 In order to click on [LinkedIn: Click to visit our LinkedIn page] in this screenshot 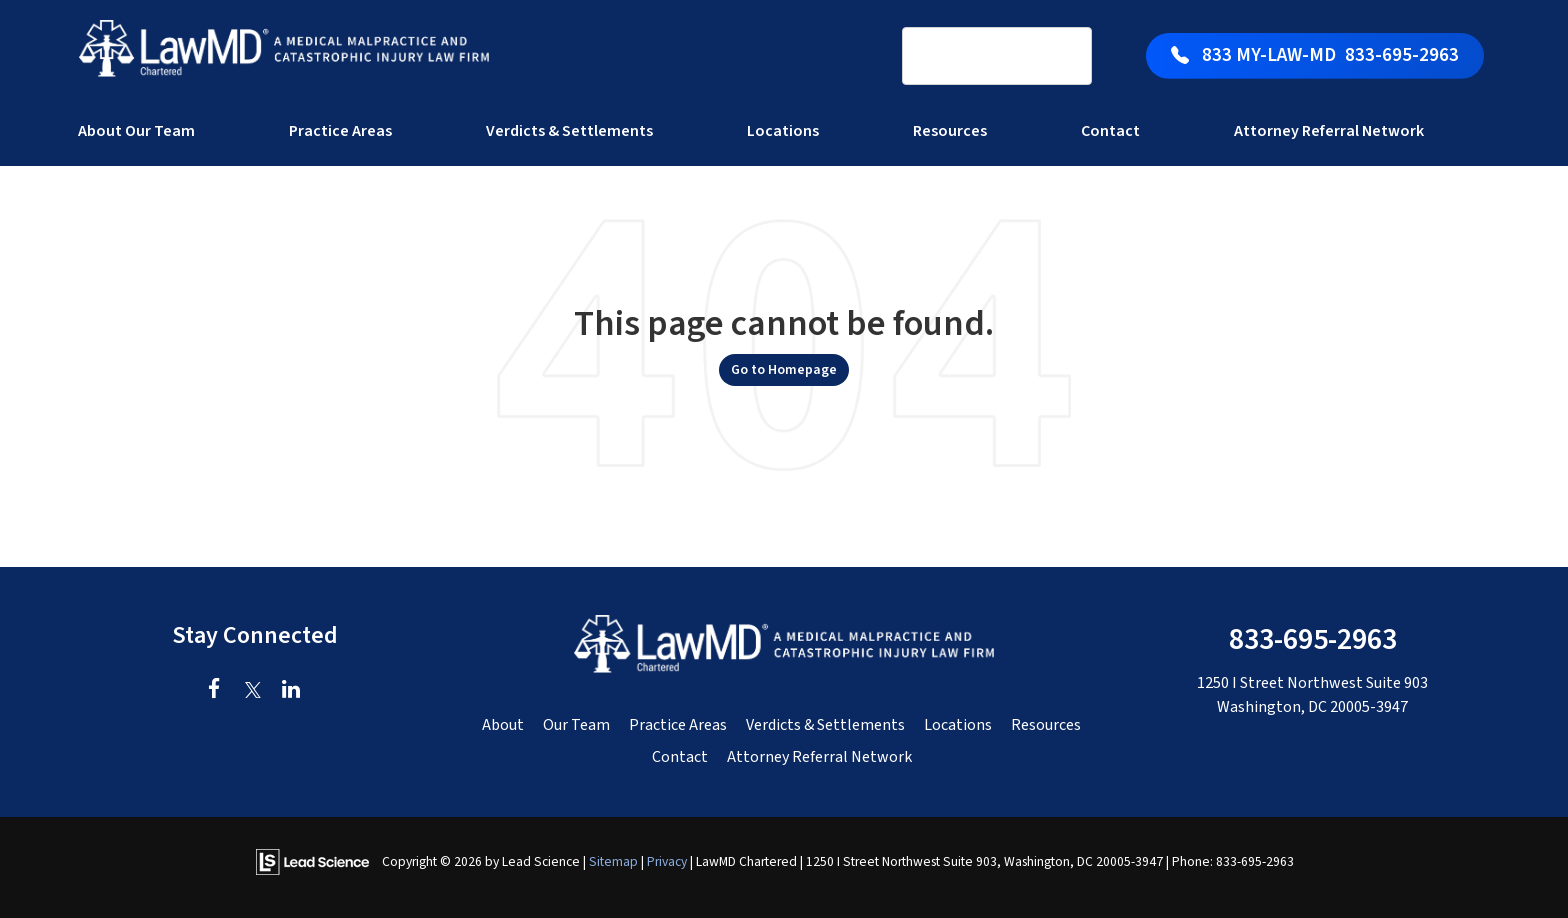, I will do `click(290, 691)`.